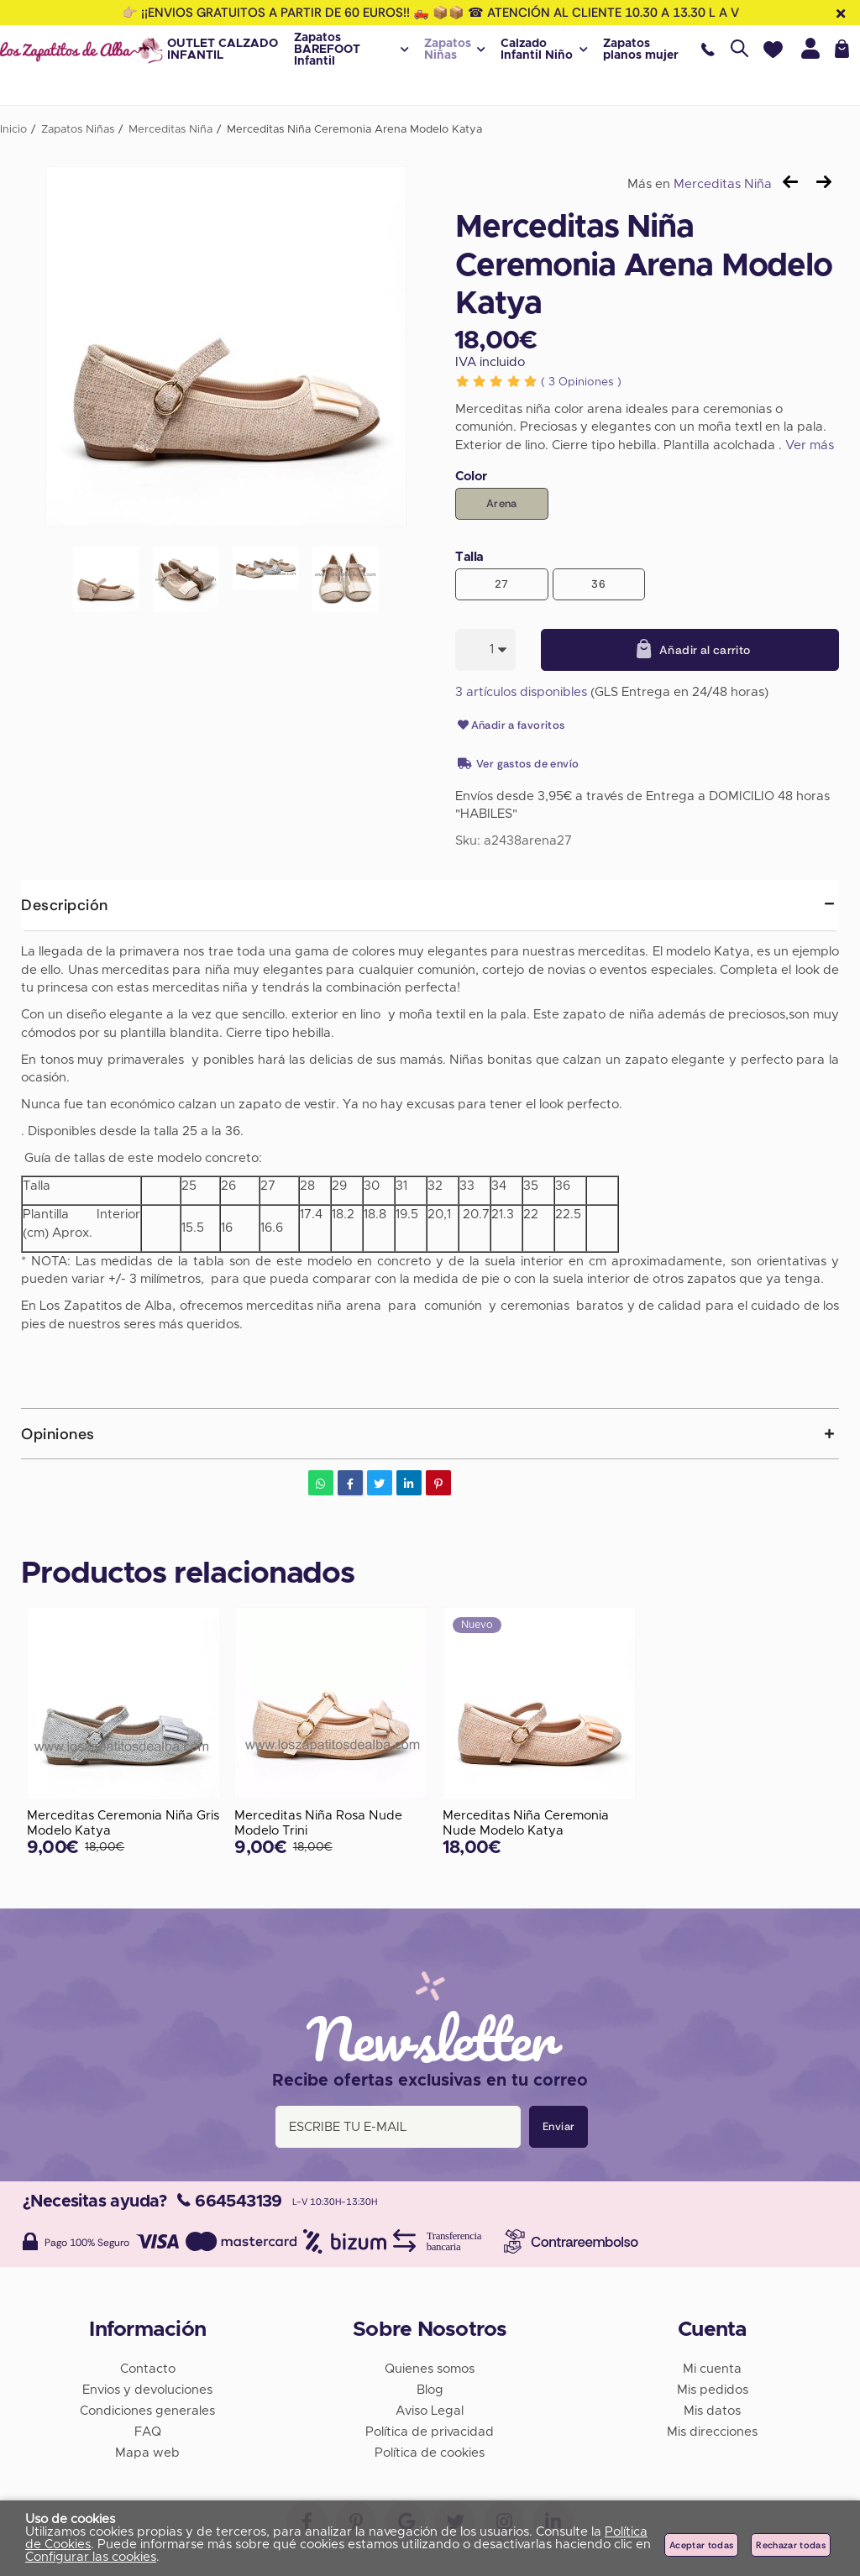 The image size is (860, 2576). Describe the element at coordinates (64, 905) in the screenshot. I see `Descripción` at that location.